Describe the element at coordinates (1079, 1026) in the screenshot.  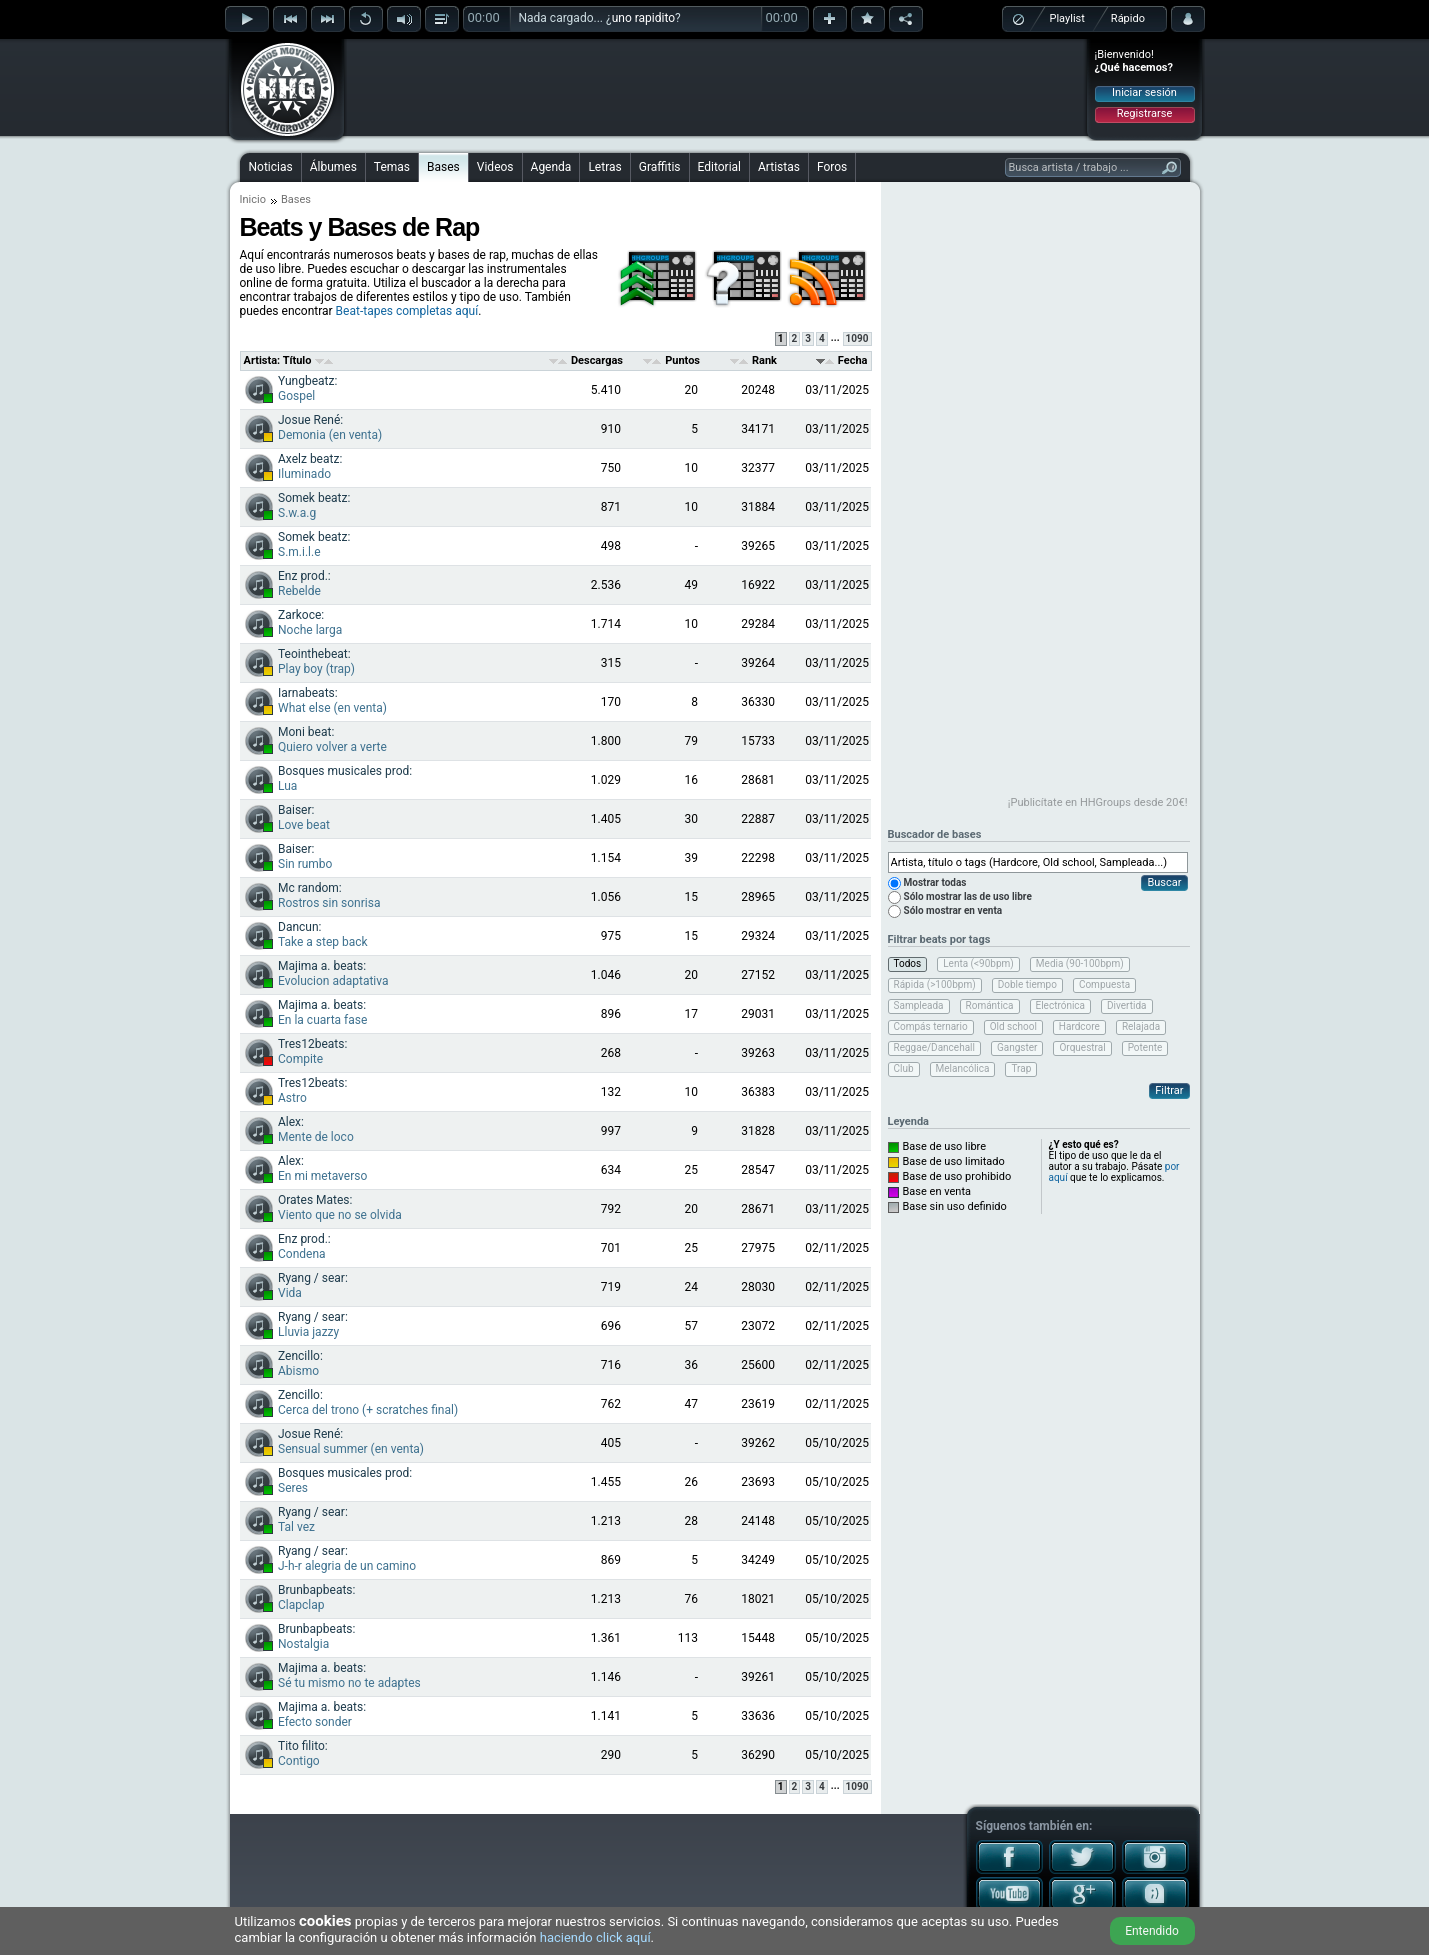
I see `Hardcore` at that location.